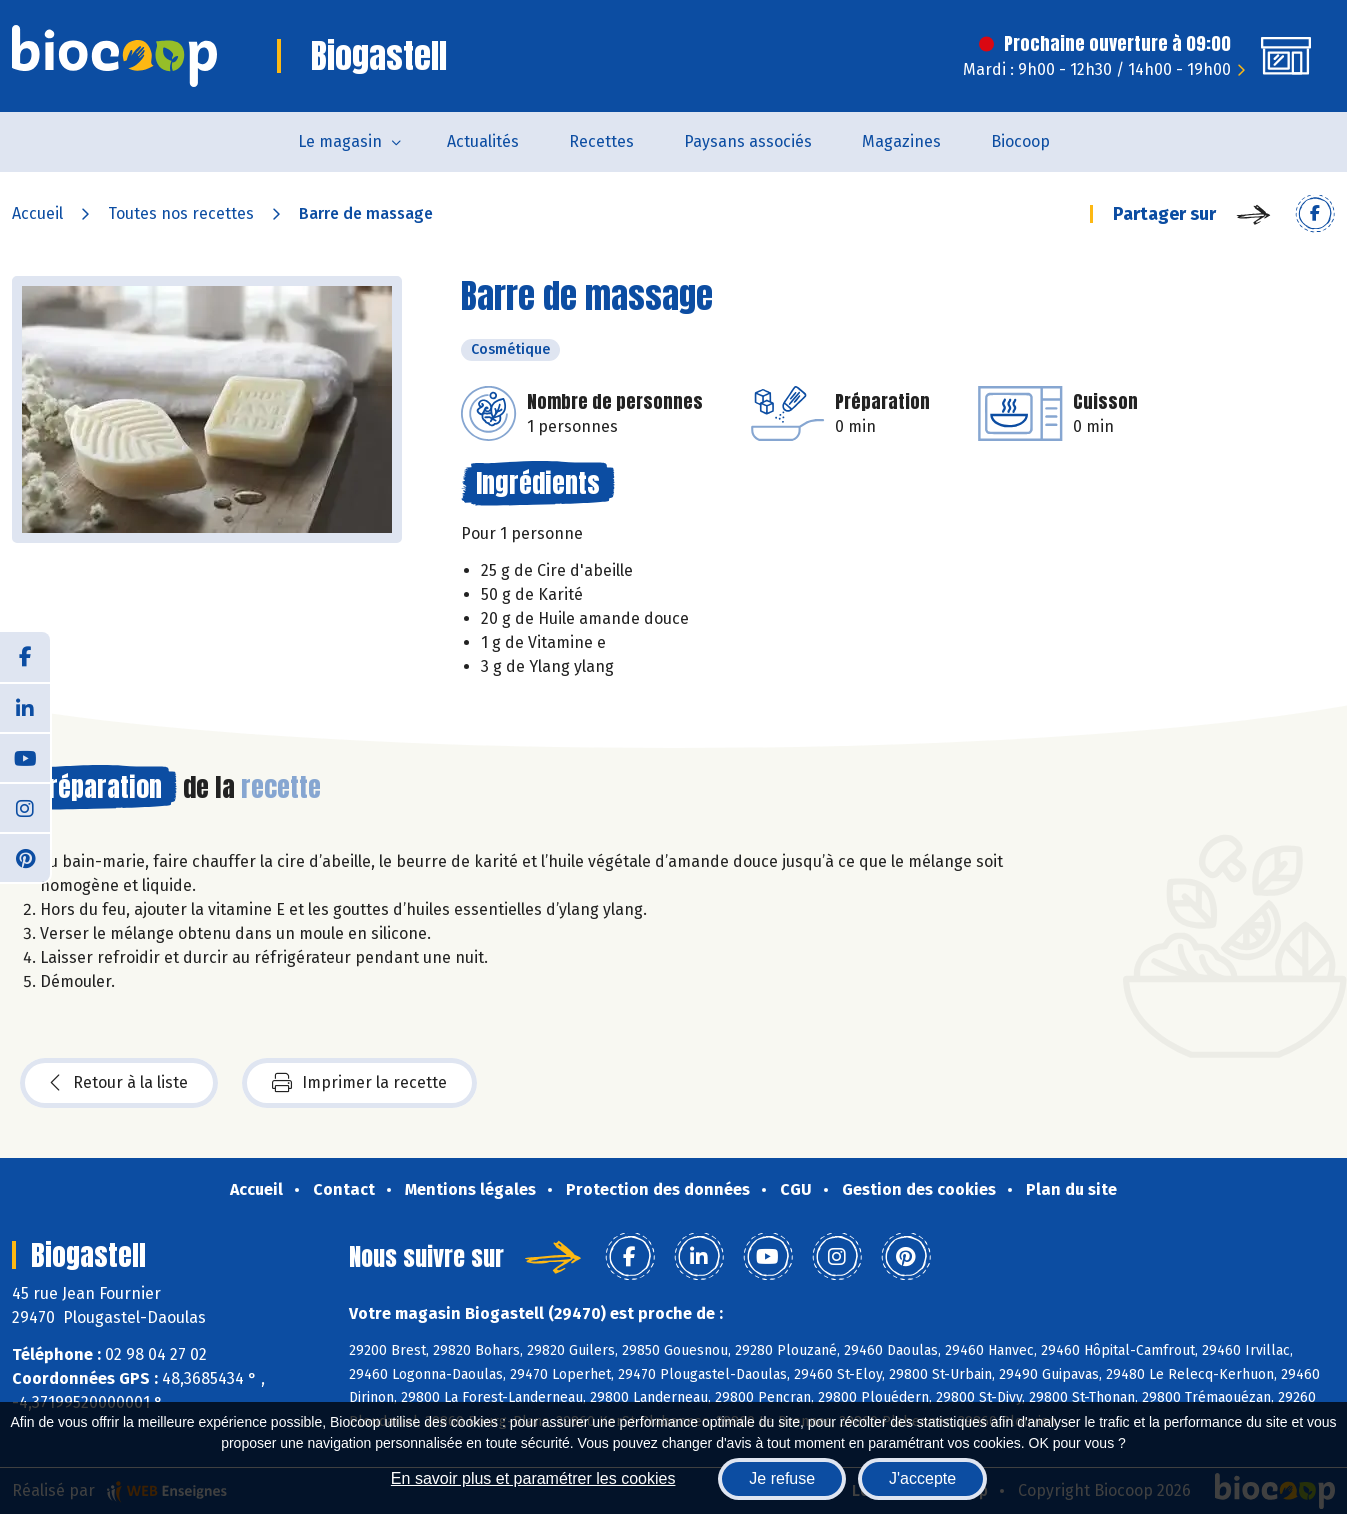 The image size is (1347, 1514). What do you see at coordinates (119, 1083) in the screenshot?
I see `Retour à la liste` at bounding box center [119, 1083].